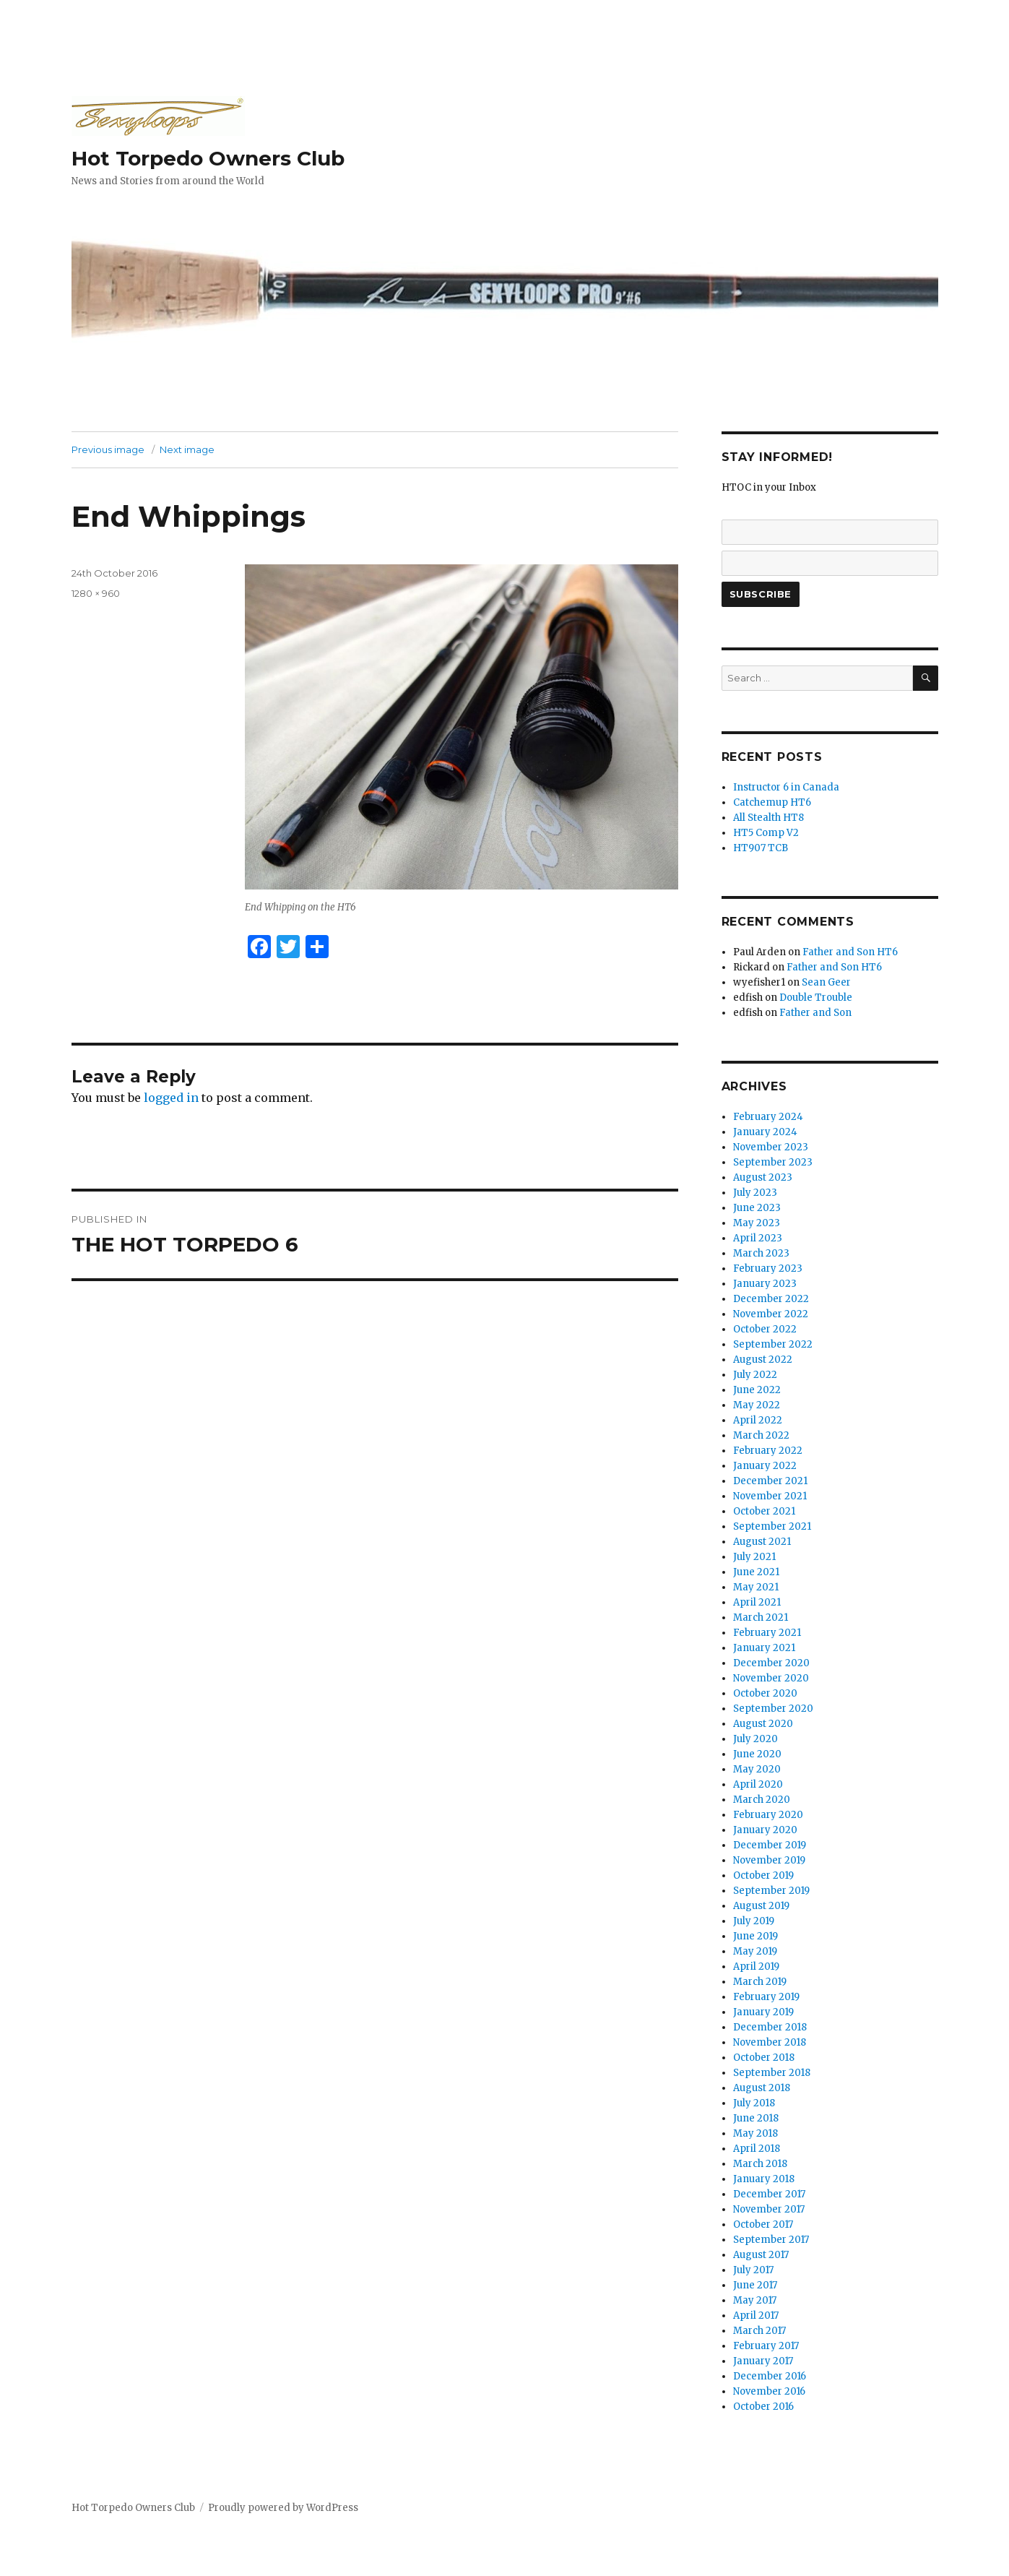 This screenshot has height=2576, width=1009. I want to click on June 2021, so click(756, 1572).